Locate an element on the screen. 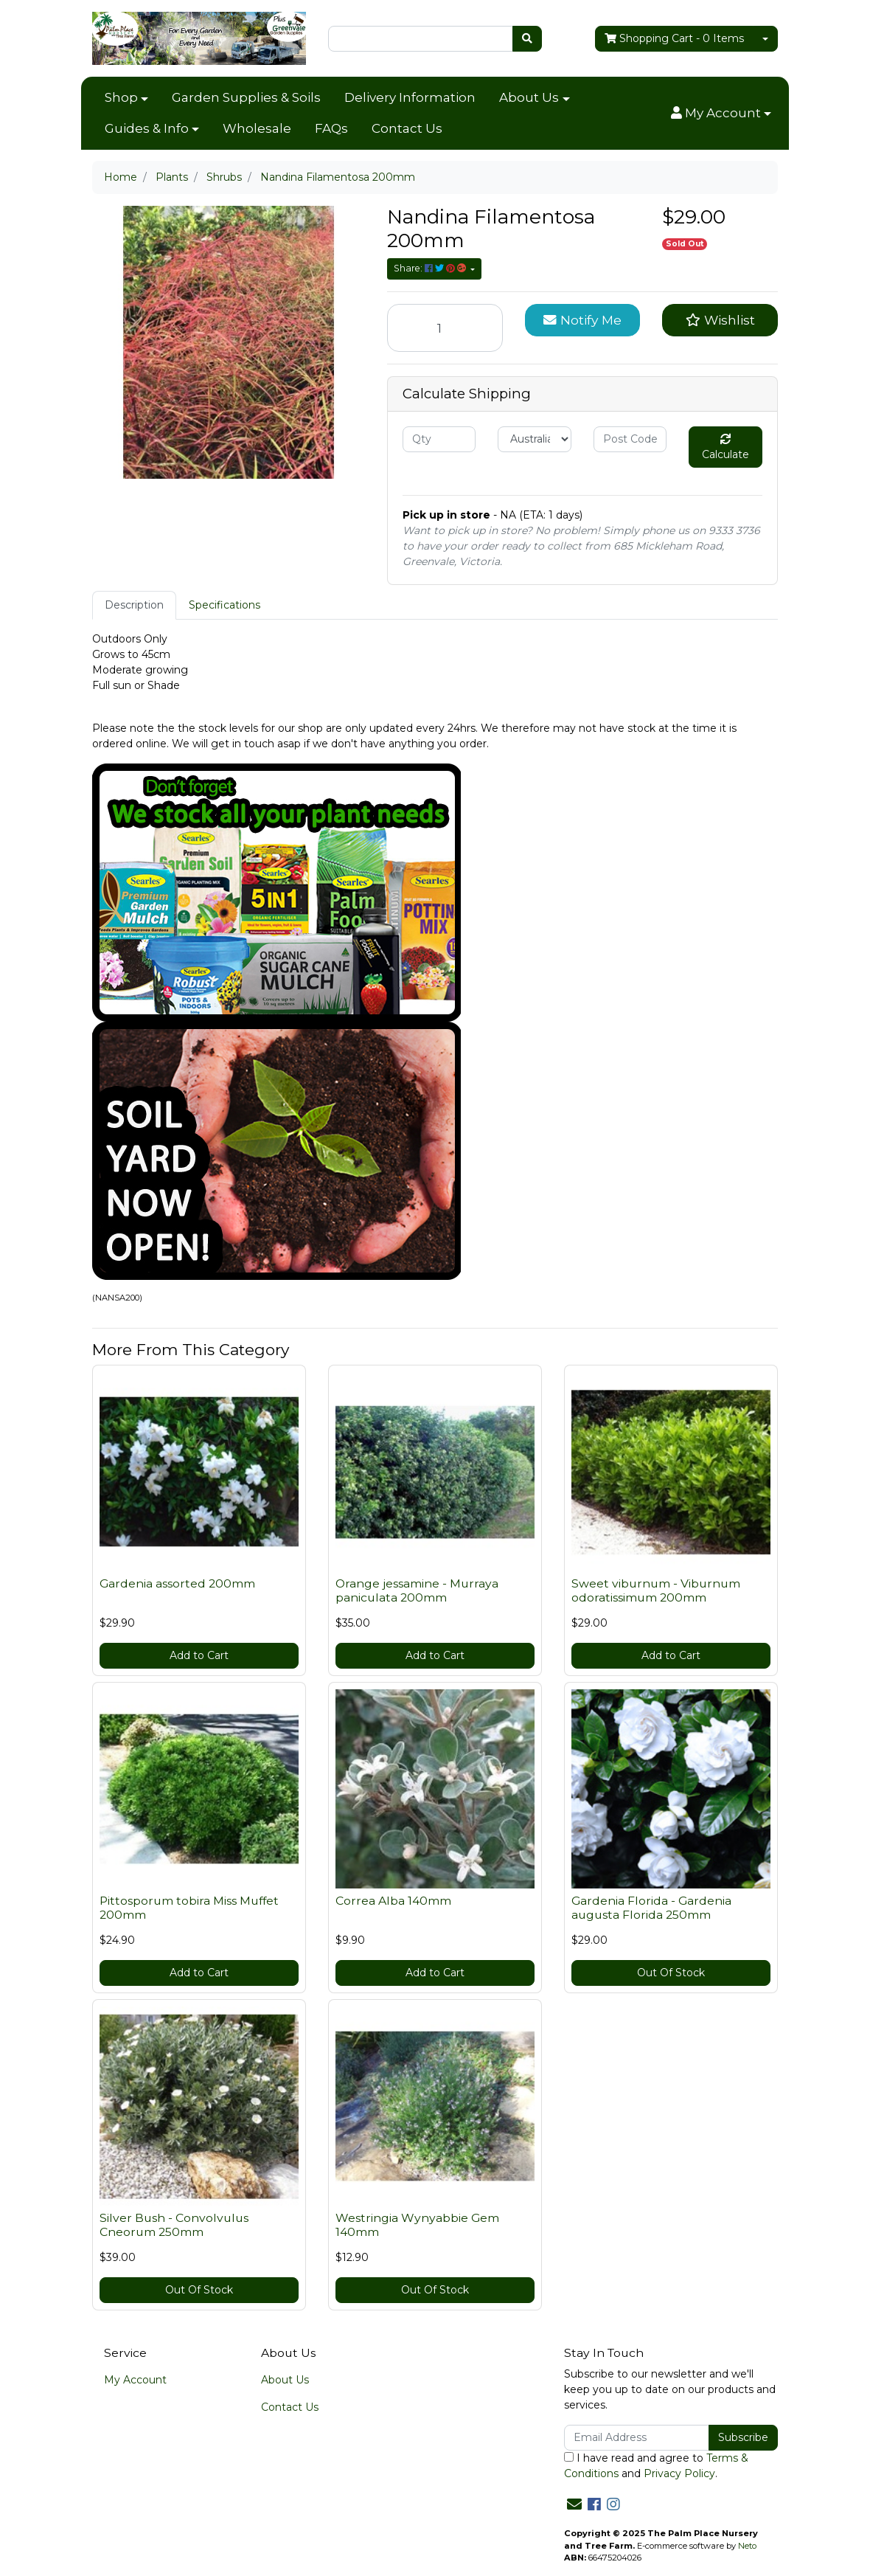 The image size is (870, 2576). [Search site] is located at coordinates (527, 39).